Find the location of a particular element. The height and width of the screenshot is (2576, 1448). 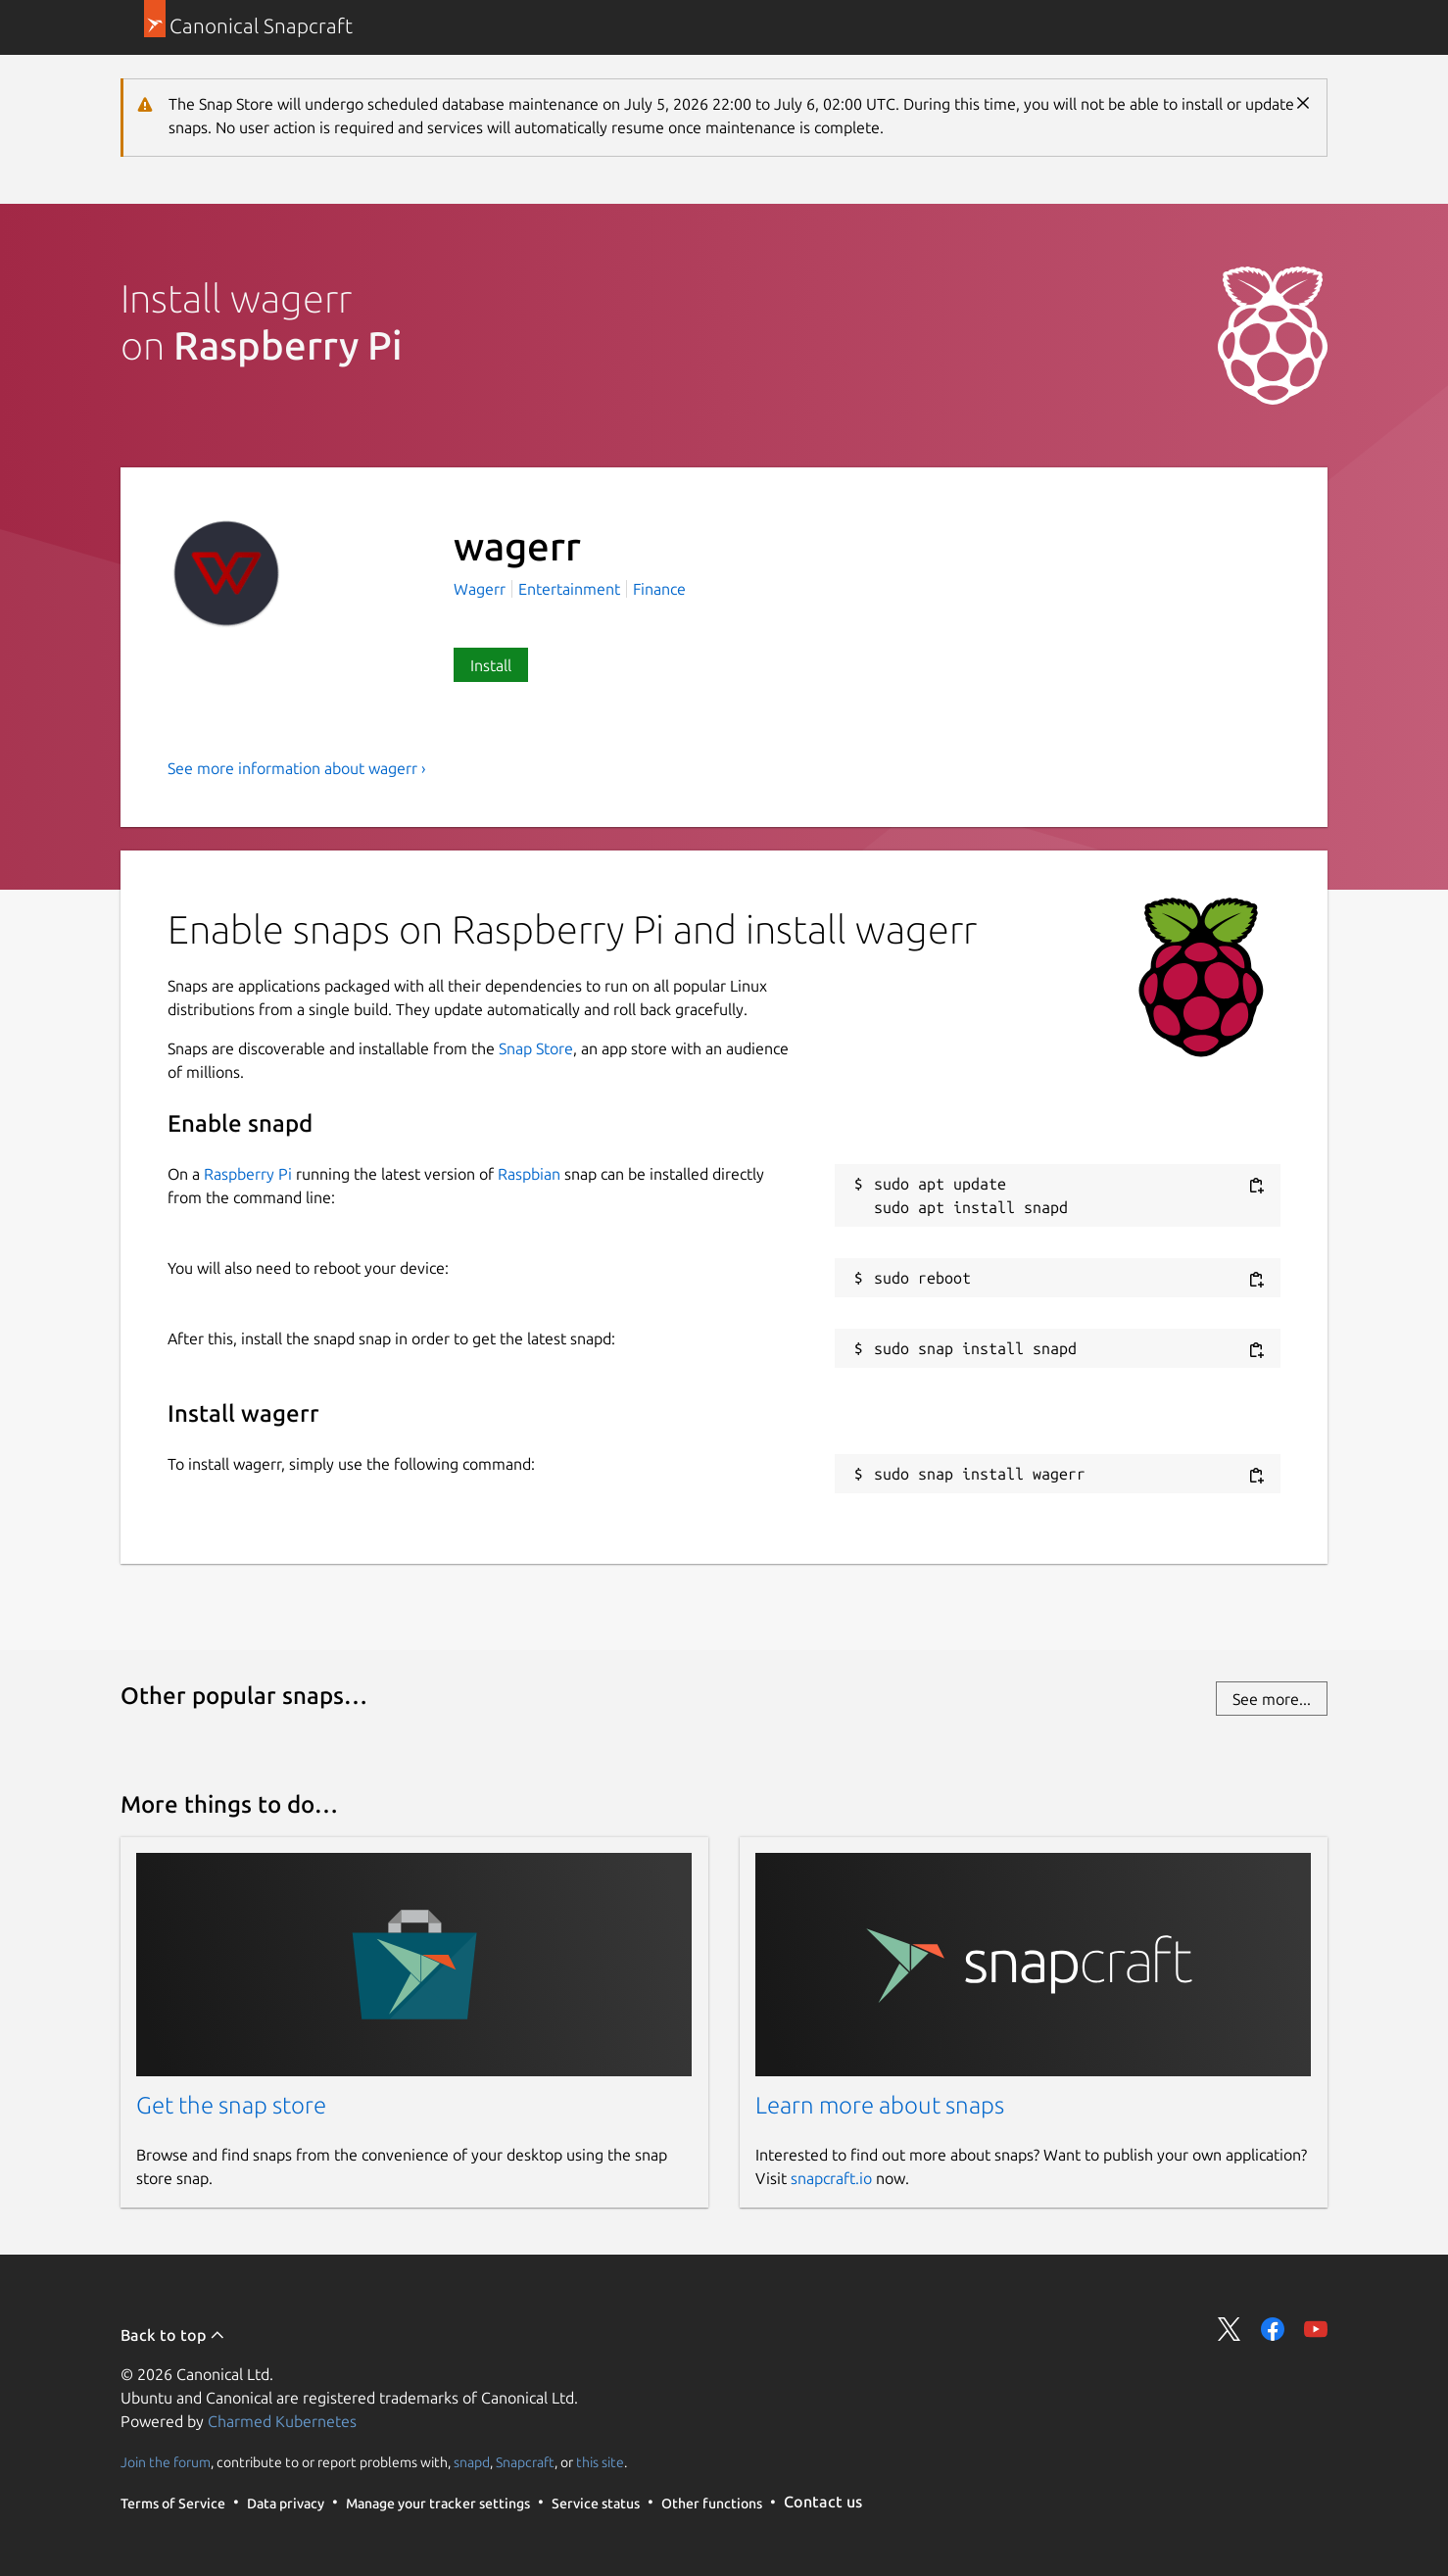

this site is located at coordinates (600, 2461).